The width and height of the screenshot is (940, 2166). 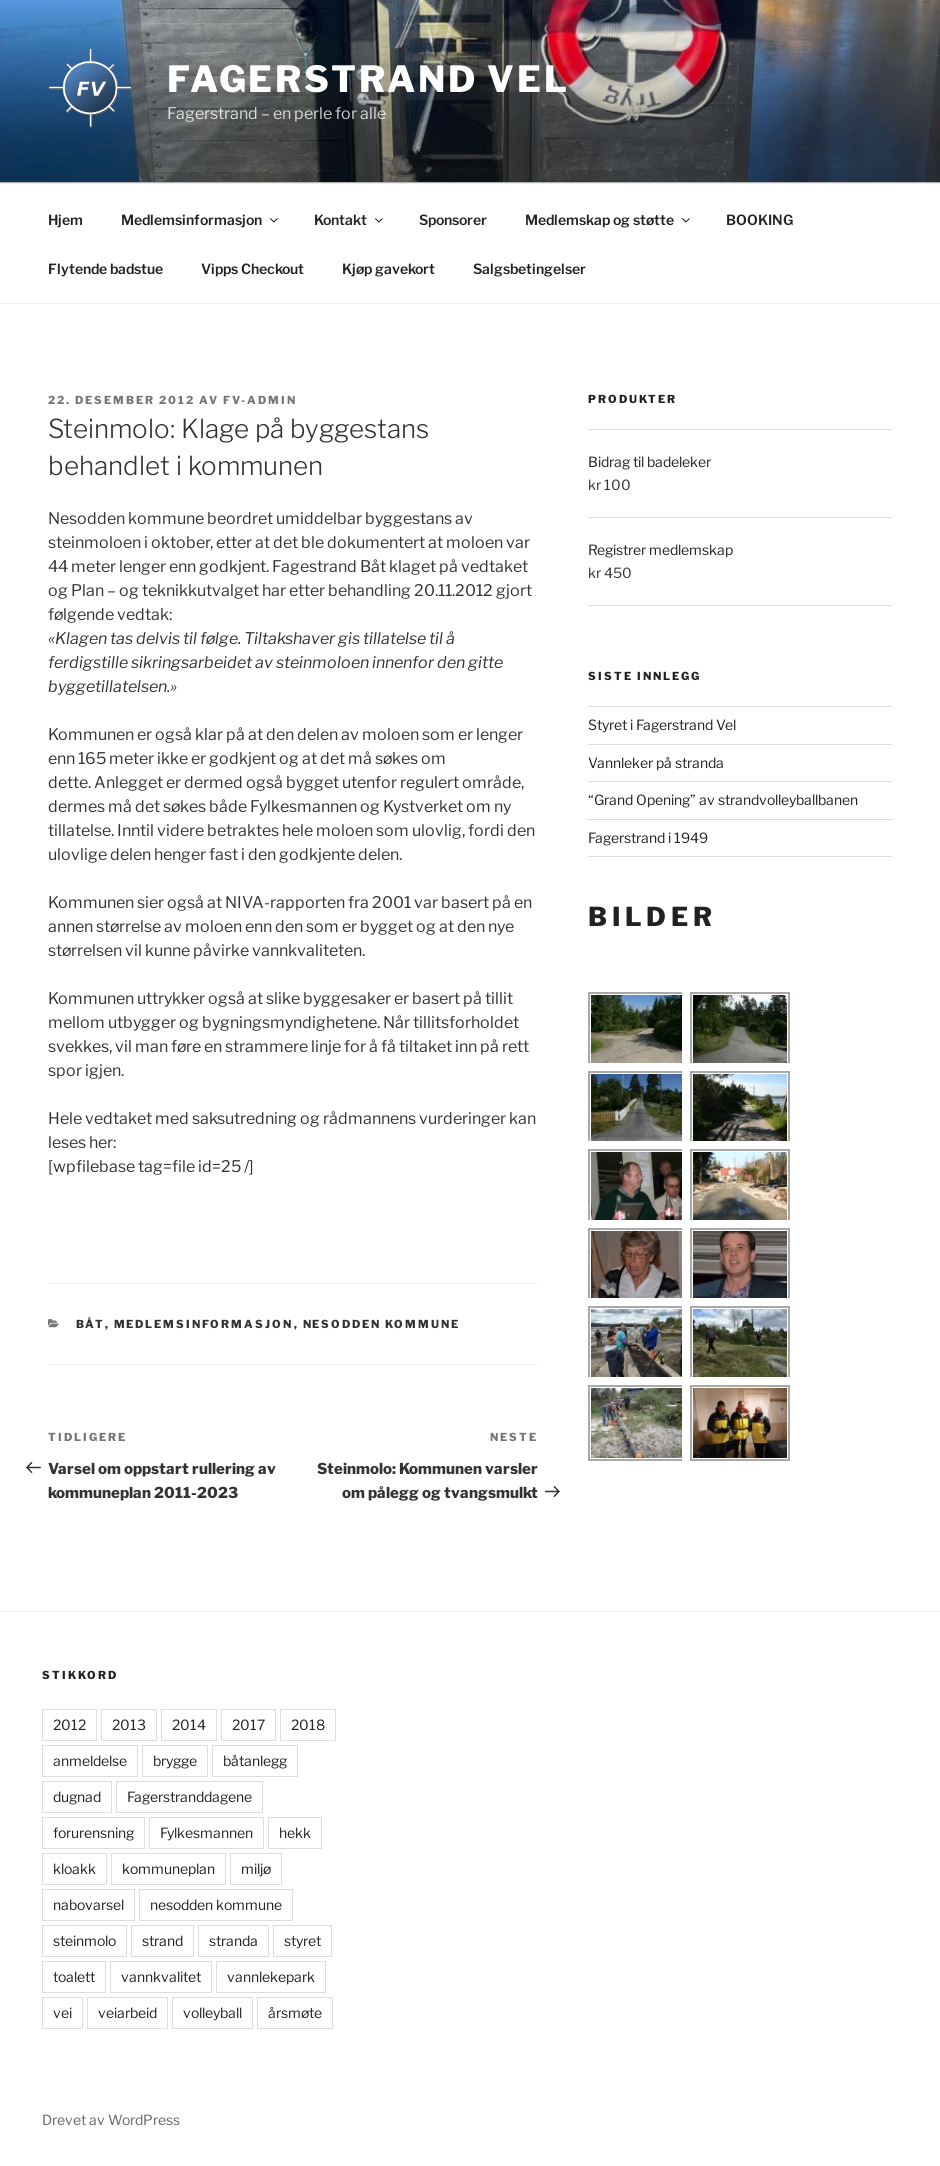 I want to click on “Grand Opening” av strandvolleyballbanen, so click(x=723, y=799).